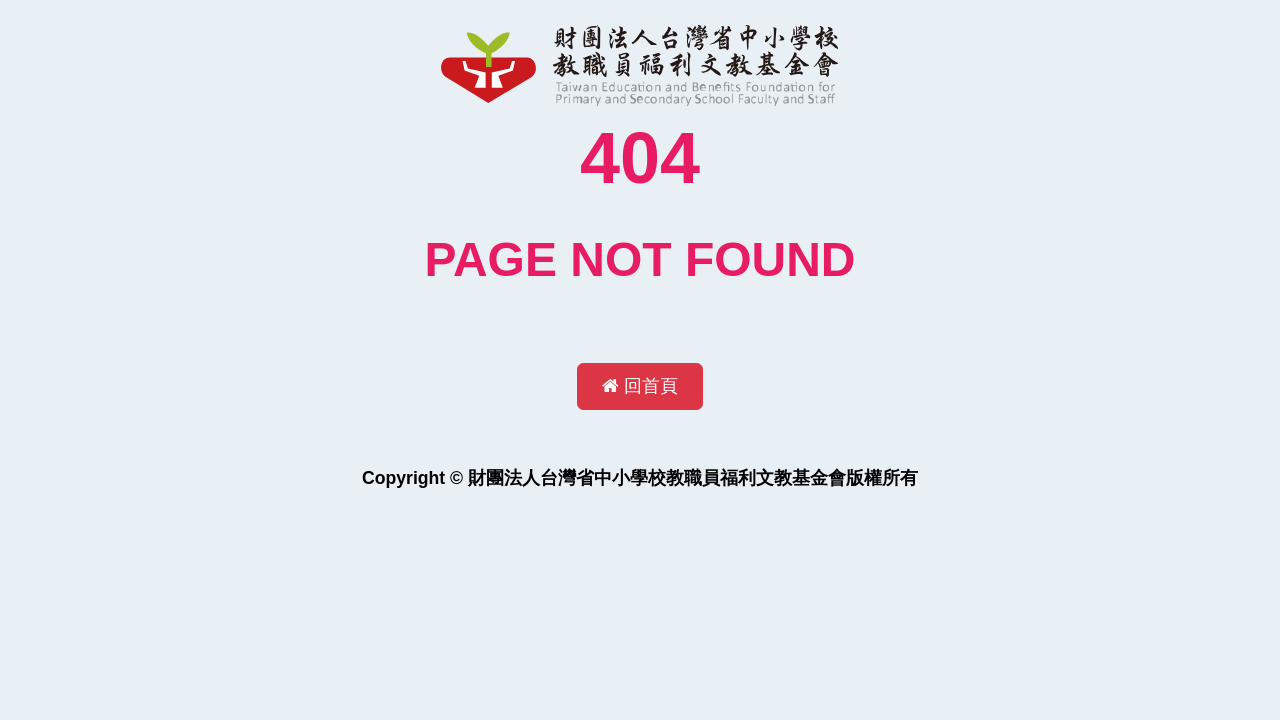  I want to click on 回首頁, so click(640, 386).